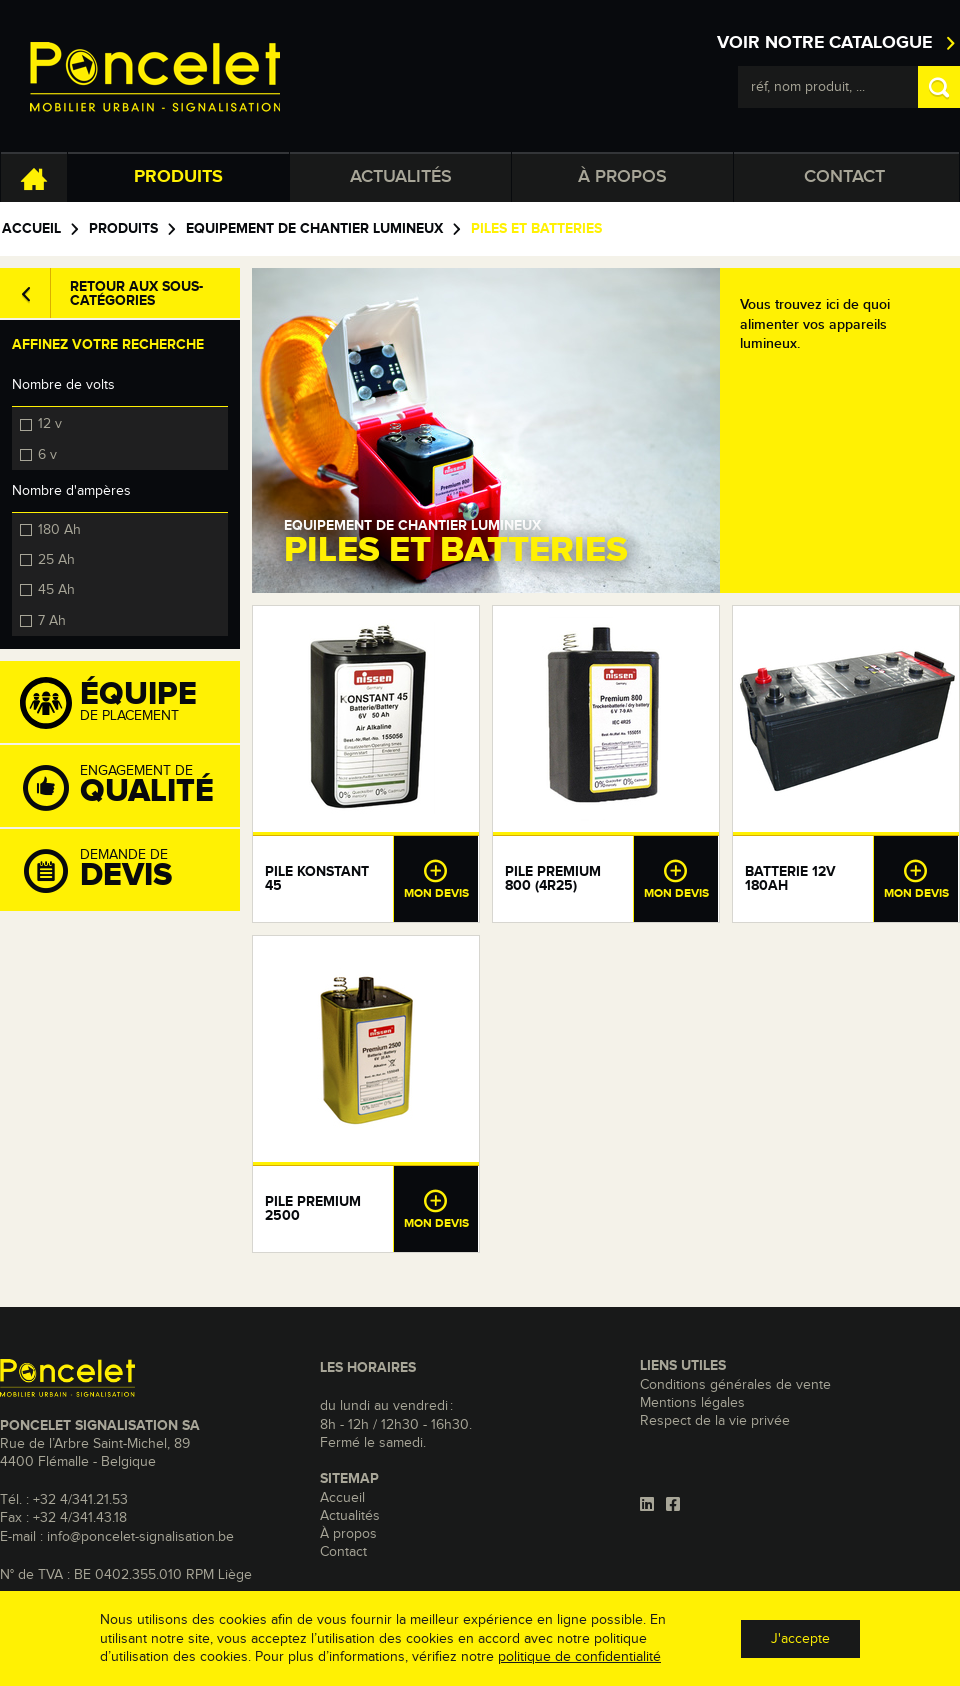 The height and width of the screenshot is (1686, 960). What do you see at coordinates (553, 879) in the screenshot?
I see `Pile Premium 800 (4R25)` at bounding box center [553, 879].